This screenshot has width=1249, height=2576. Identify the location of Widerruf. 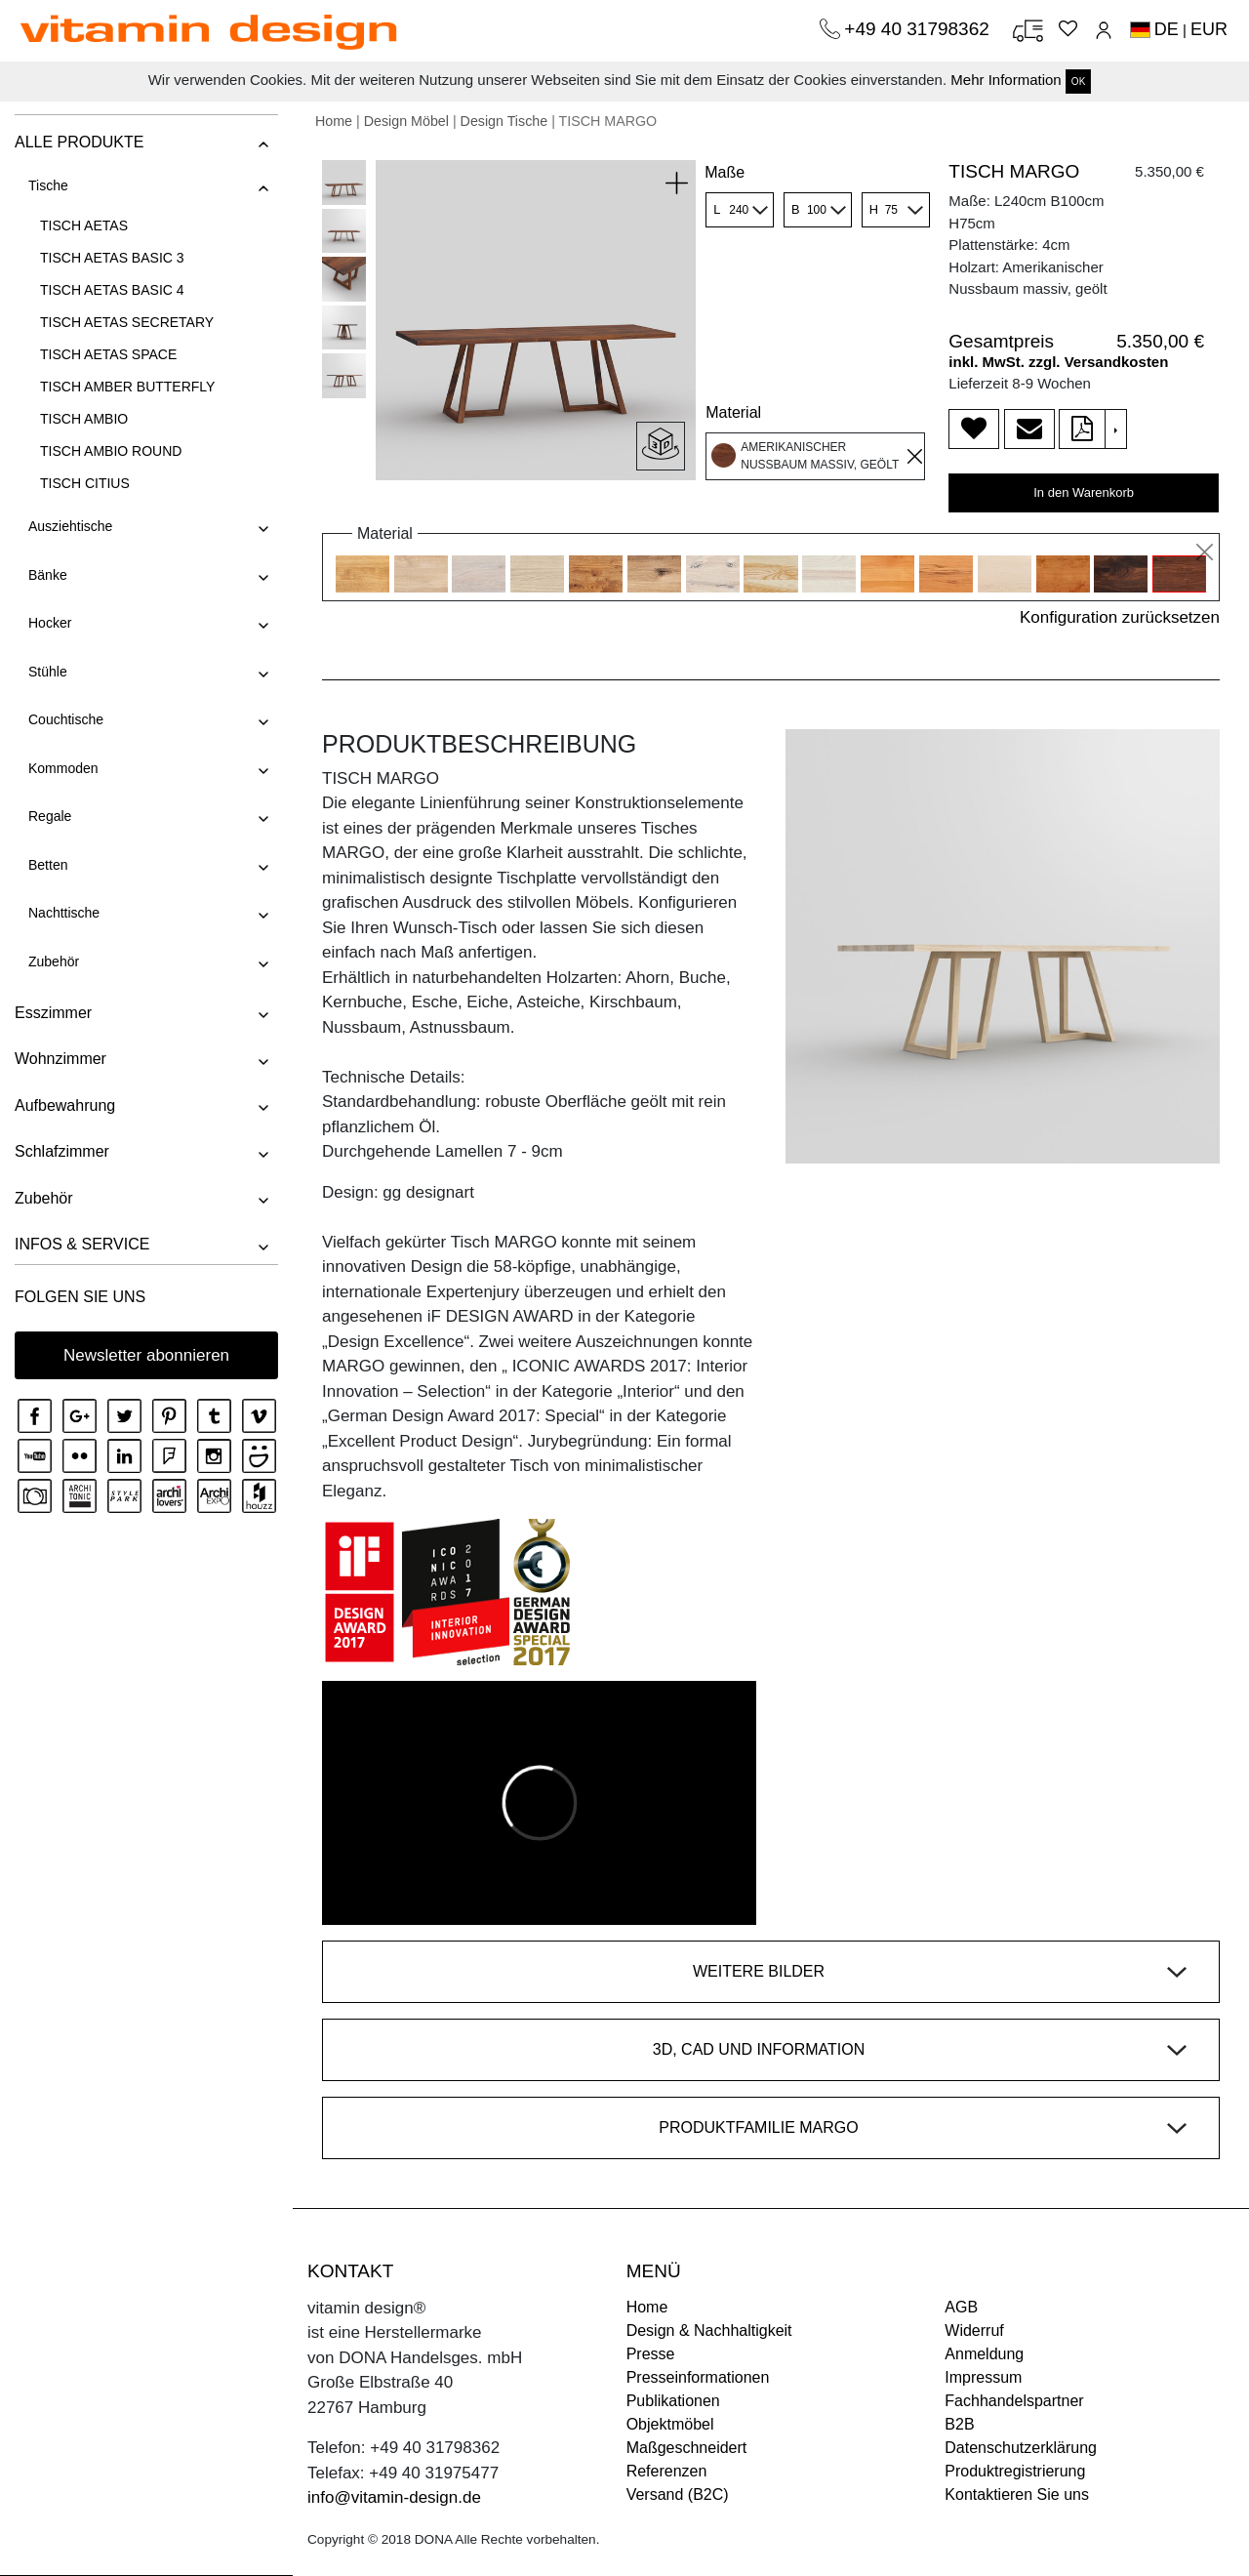
(974, 2330).